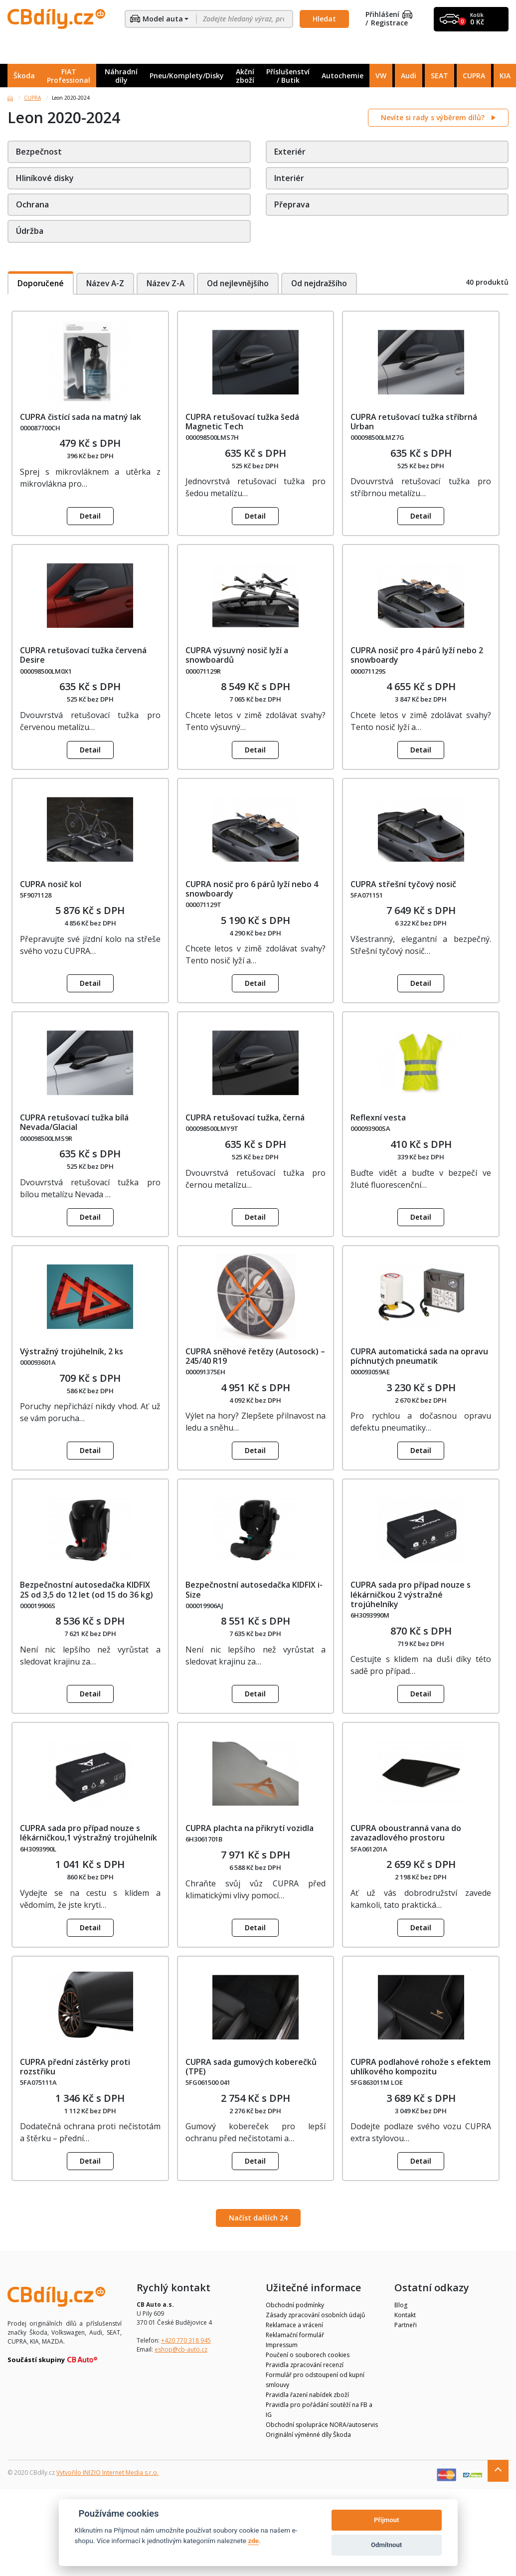  What do you see at coordinates (416, 655) in the screenshot?
I see `CUPRA nosič pro 4 párů lyží nebo 2 snowboardy` at bounding box center [416, 655].